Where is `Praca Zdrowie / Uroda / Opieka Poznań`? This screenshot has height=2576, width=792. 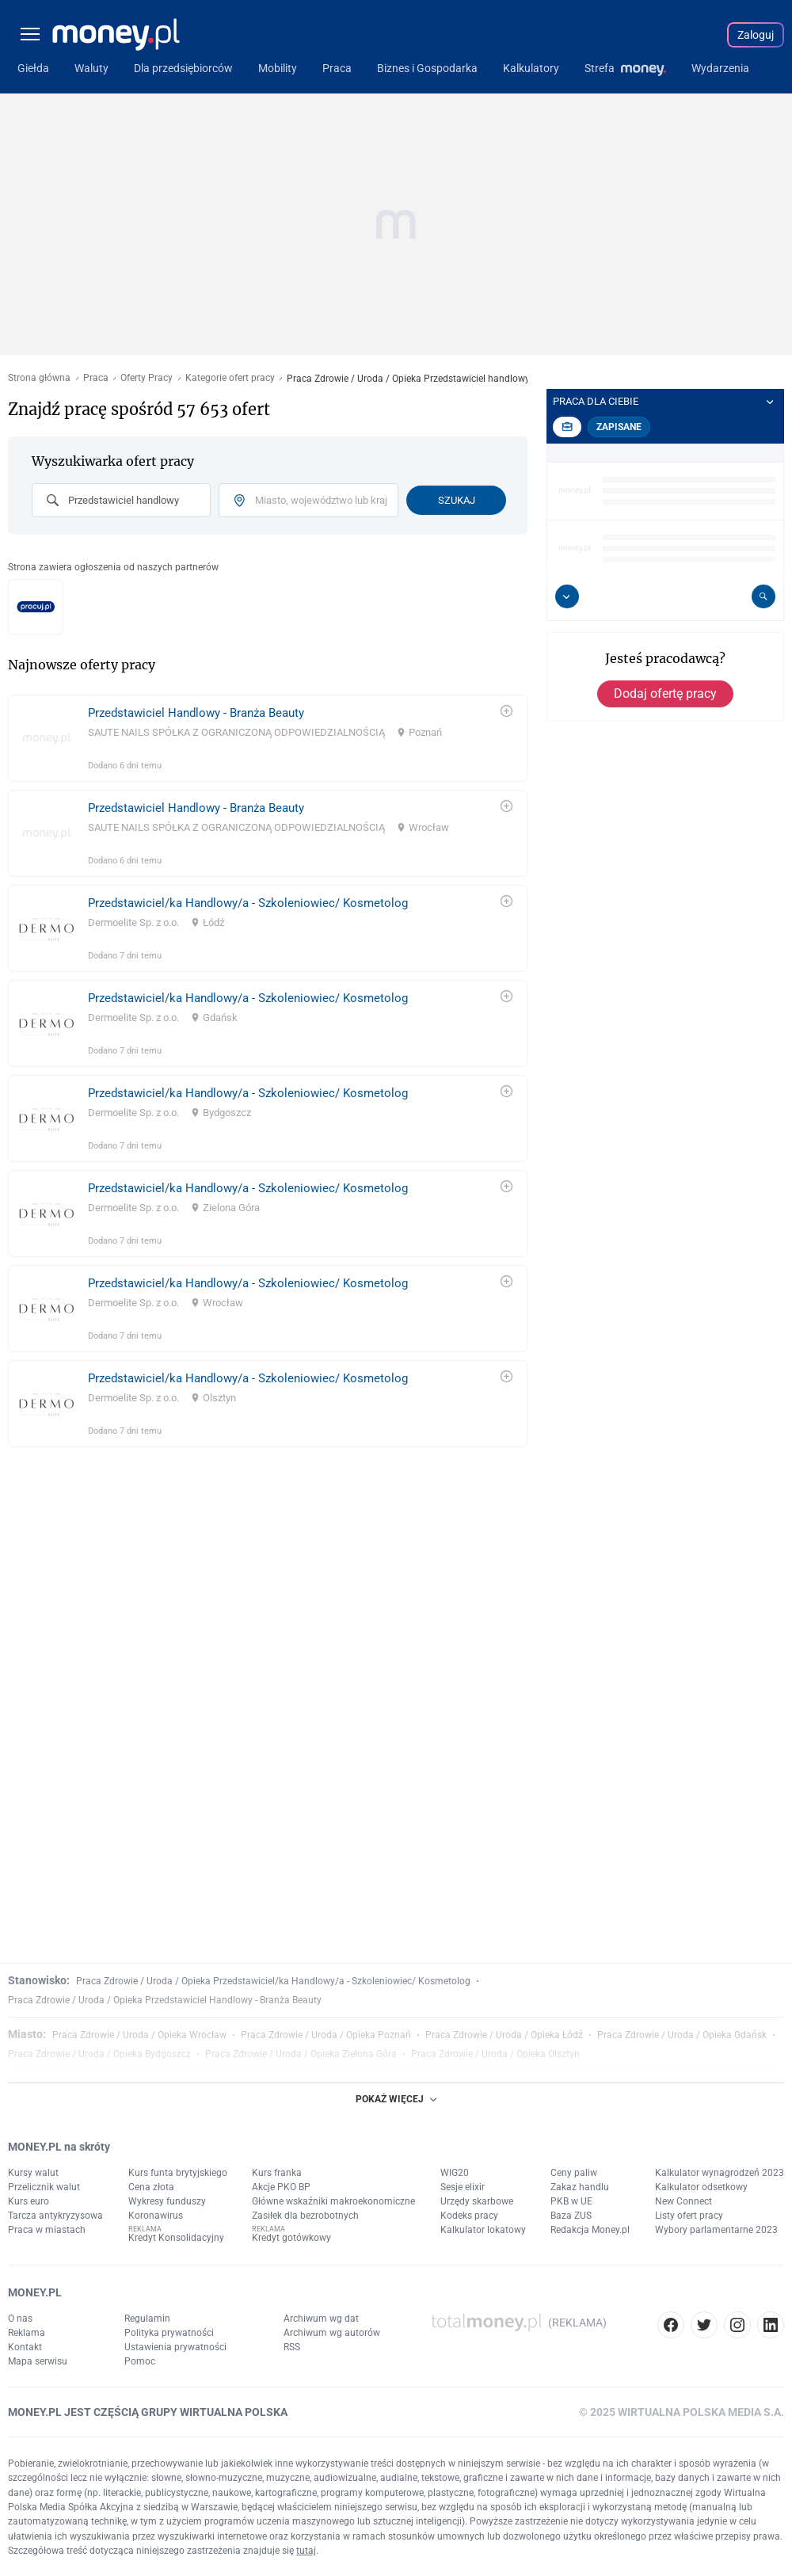
Praca Zdrowie / Uroda / Opieka Poznań is located at coordinates (326, 2035).